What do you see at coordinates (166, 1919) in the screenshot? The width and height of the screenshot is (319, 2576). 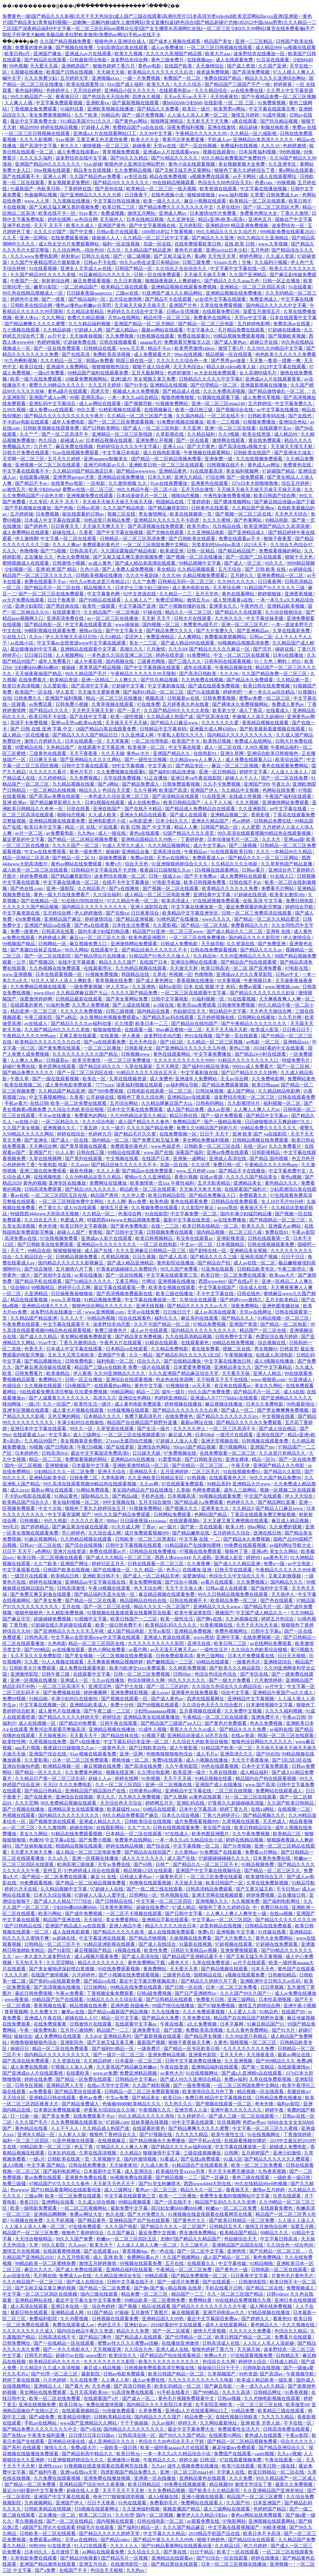 I see `亚洲精品字幕在线观看` at bounding box center [166, 1919].